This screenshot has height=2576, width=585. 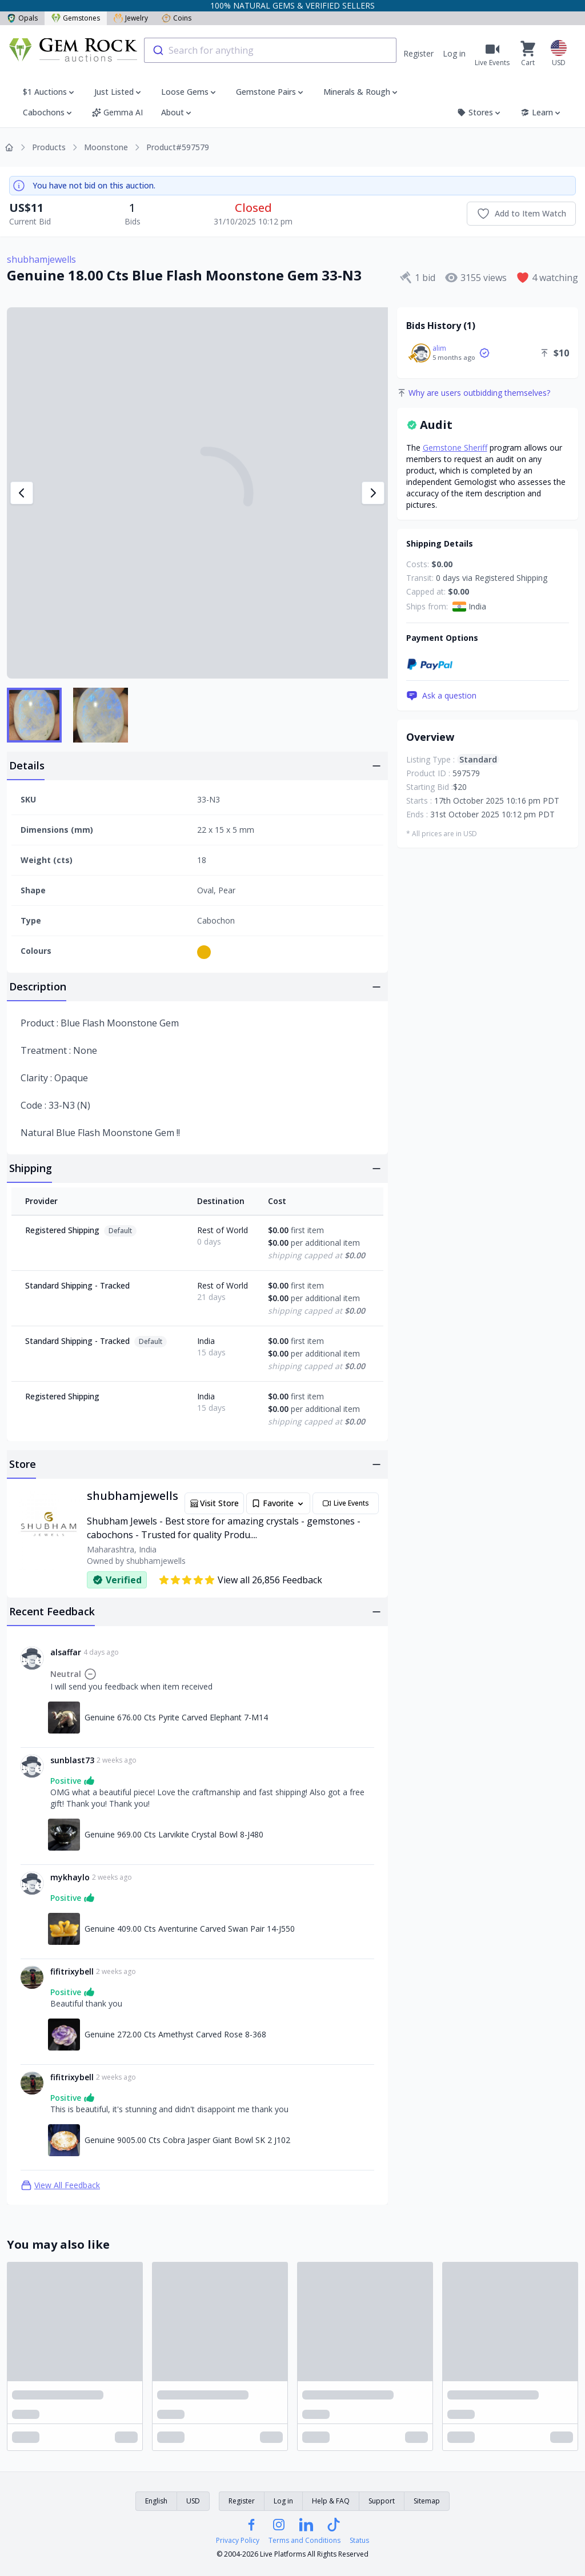 I want to click on Live Events, so click(x=345, y=1503).